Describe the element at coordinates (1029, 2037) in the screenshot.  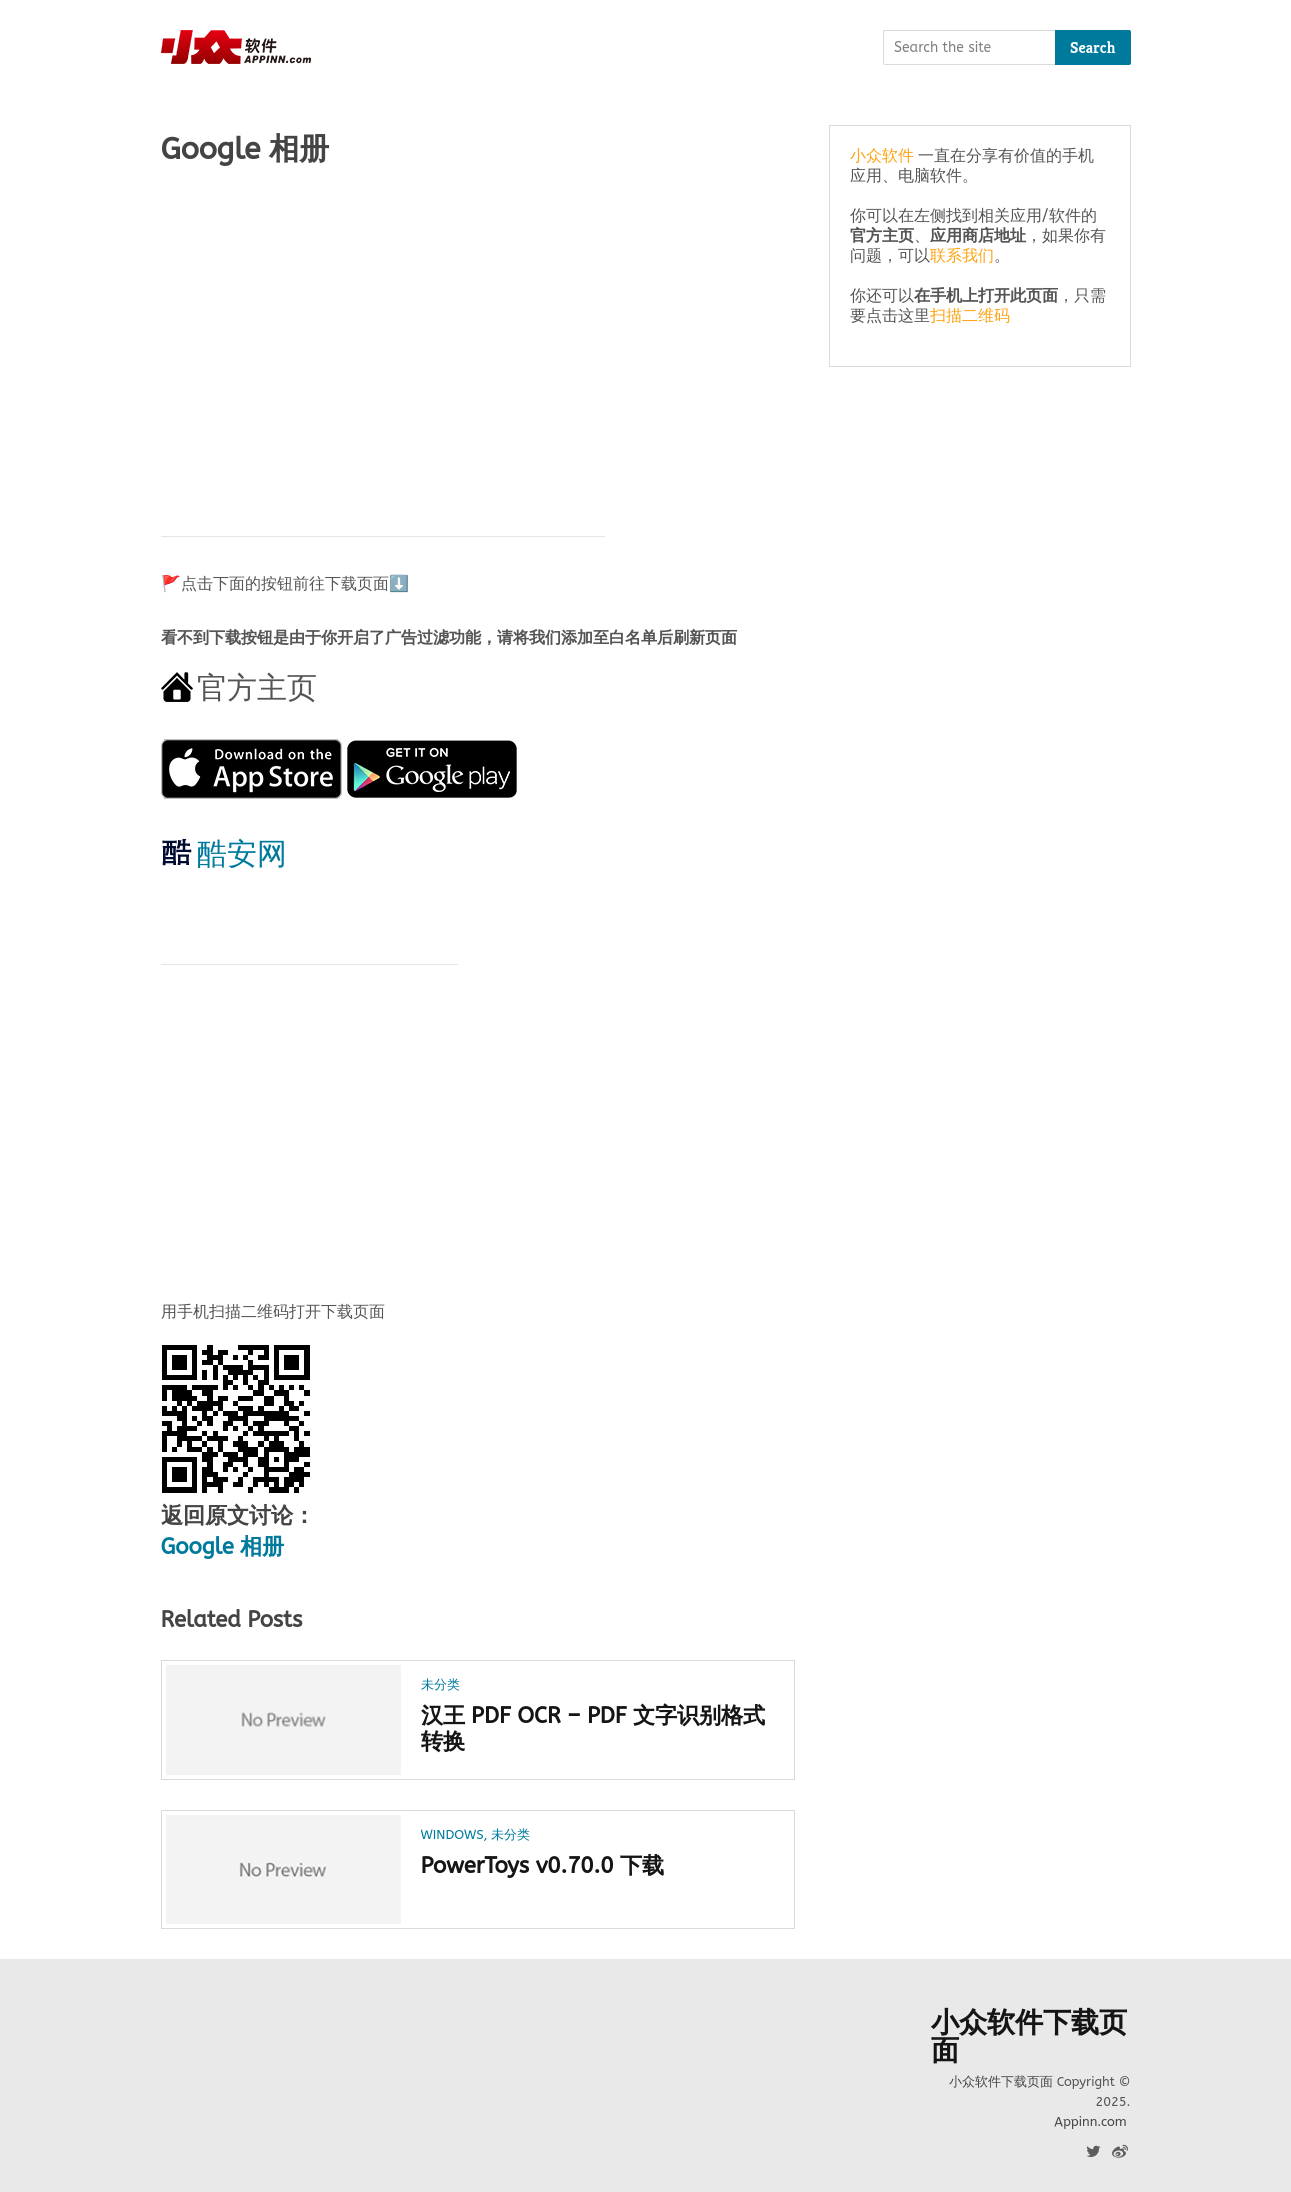
I see `小众软件下载页面` at that location.